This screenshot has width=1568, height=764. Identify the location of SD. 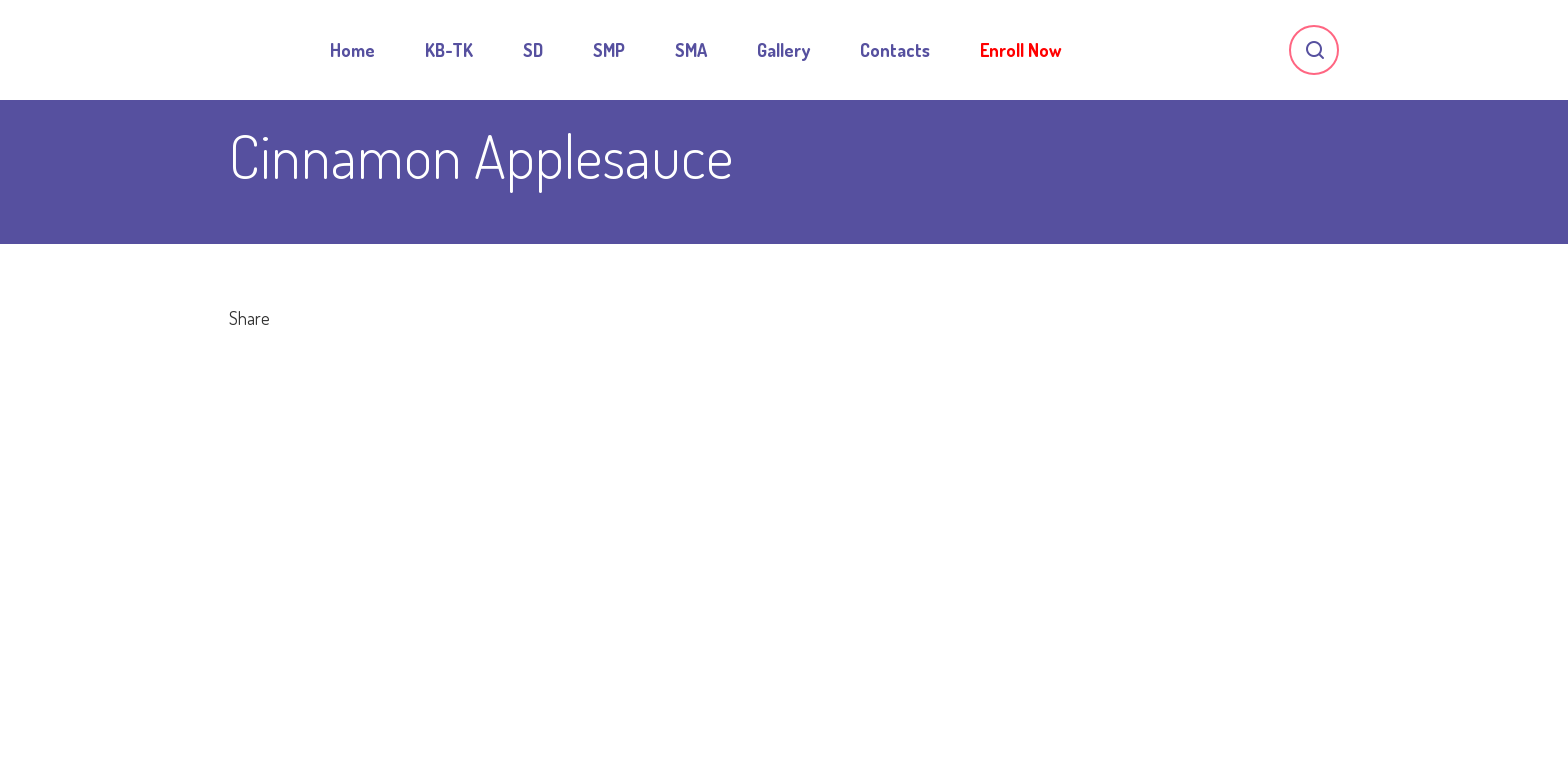
(533, 50).